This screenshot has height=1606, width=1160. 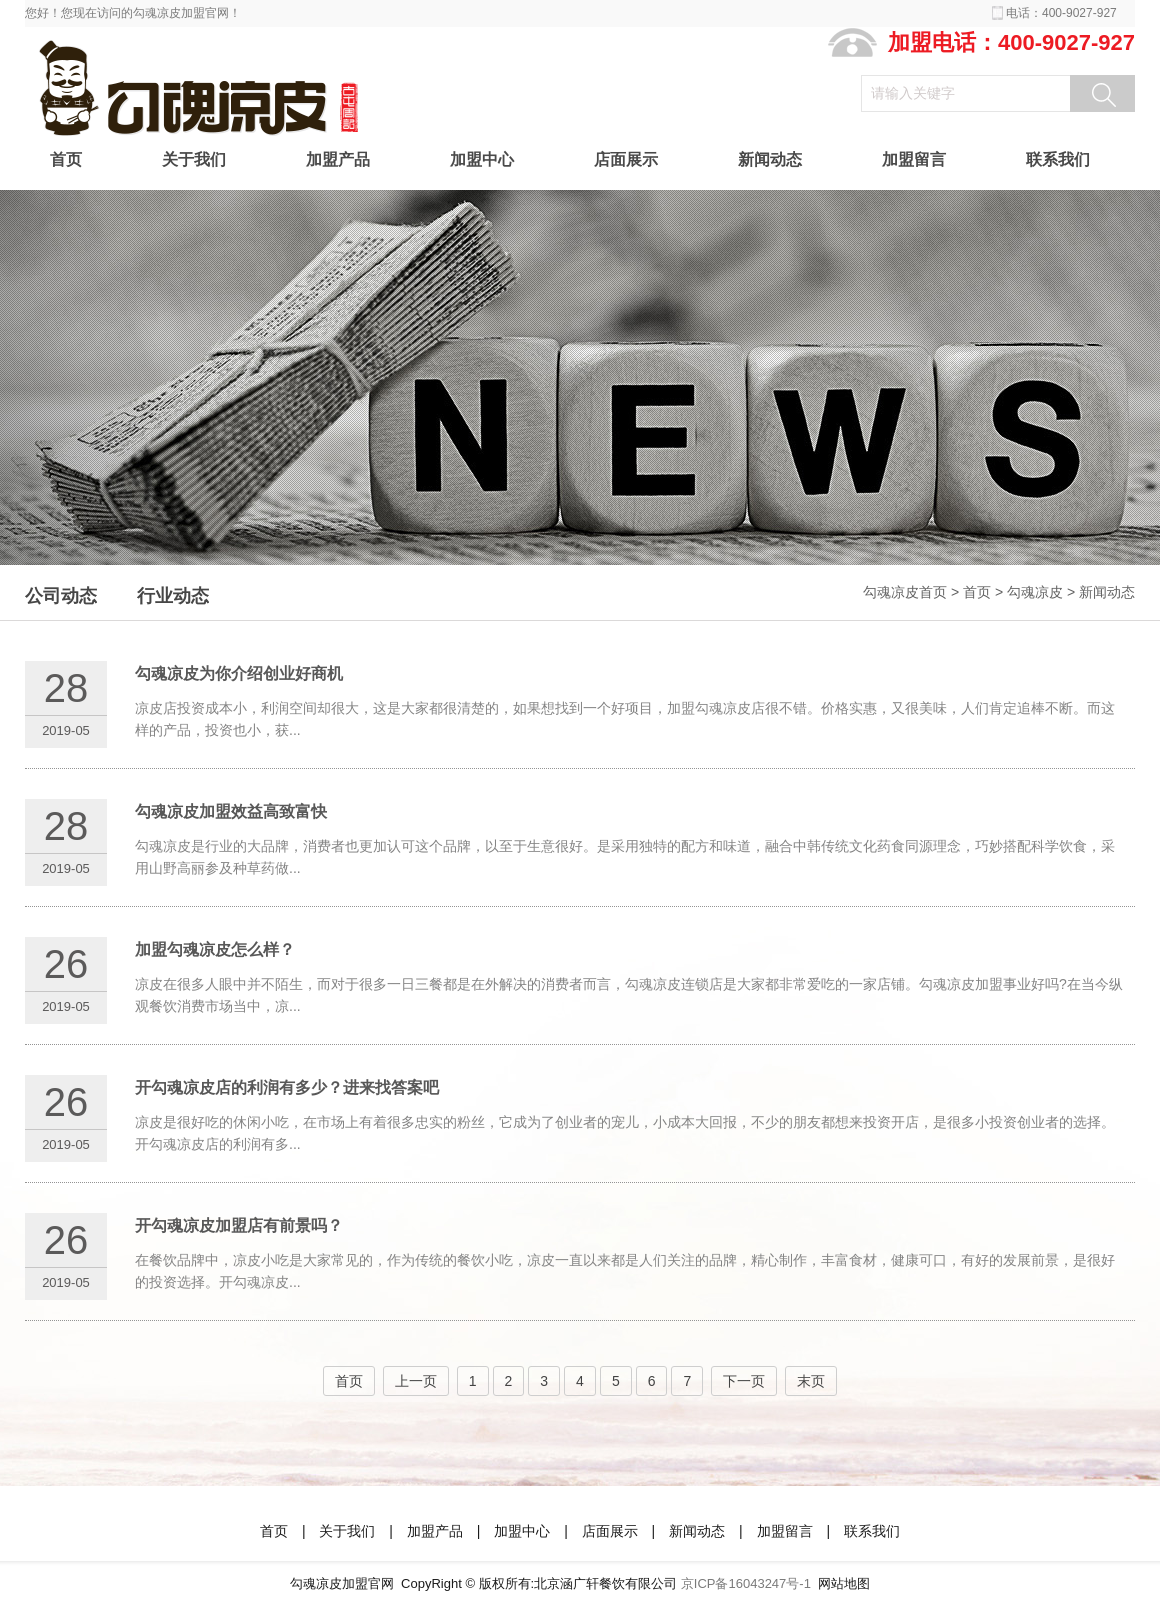 What do you see at coordinates (1061, 13) in the screenshot?
I see `电话：400-9027-927` at bounding box center [1061, 13].